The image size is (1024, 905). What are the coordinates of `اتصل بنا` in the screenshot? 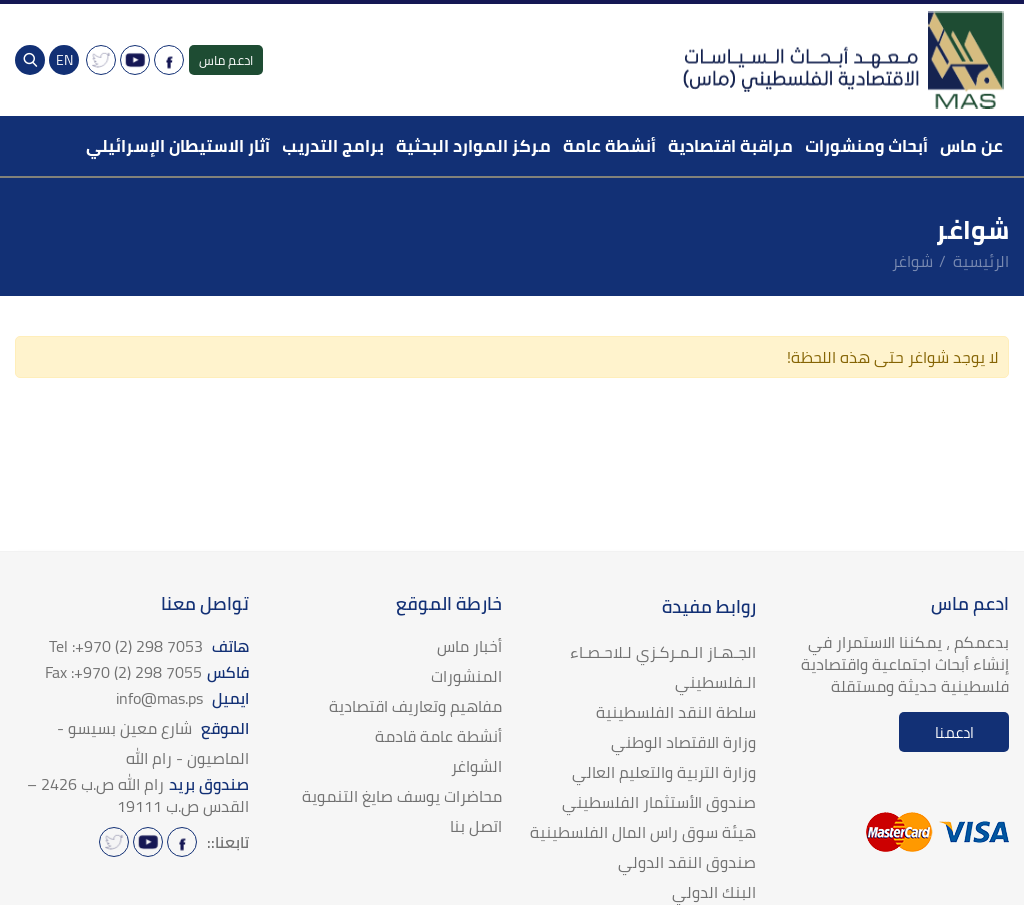 It's located at (476, 826).